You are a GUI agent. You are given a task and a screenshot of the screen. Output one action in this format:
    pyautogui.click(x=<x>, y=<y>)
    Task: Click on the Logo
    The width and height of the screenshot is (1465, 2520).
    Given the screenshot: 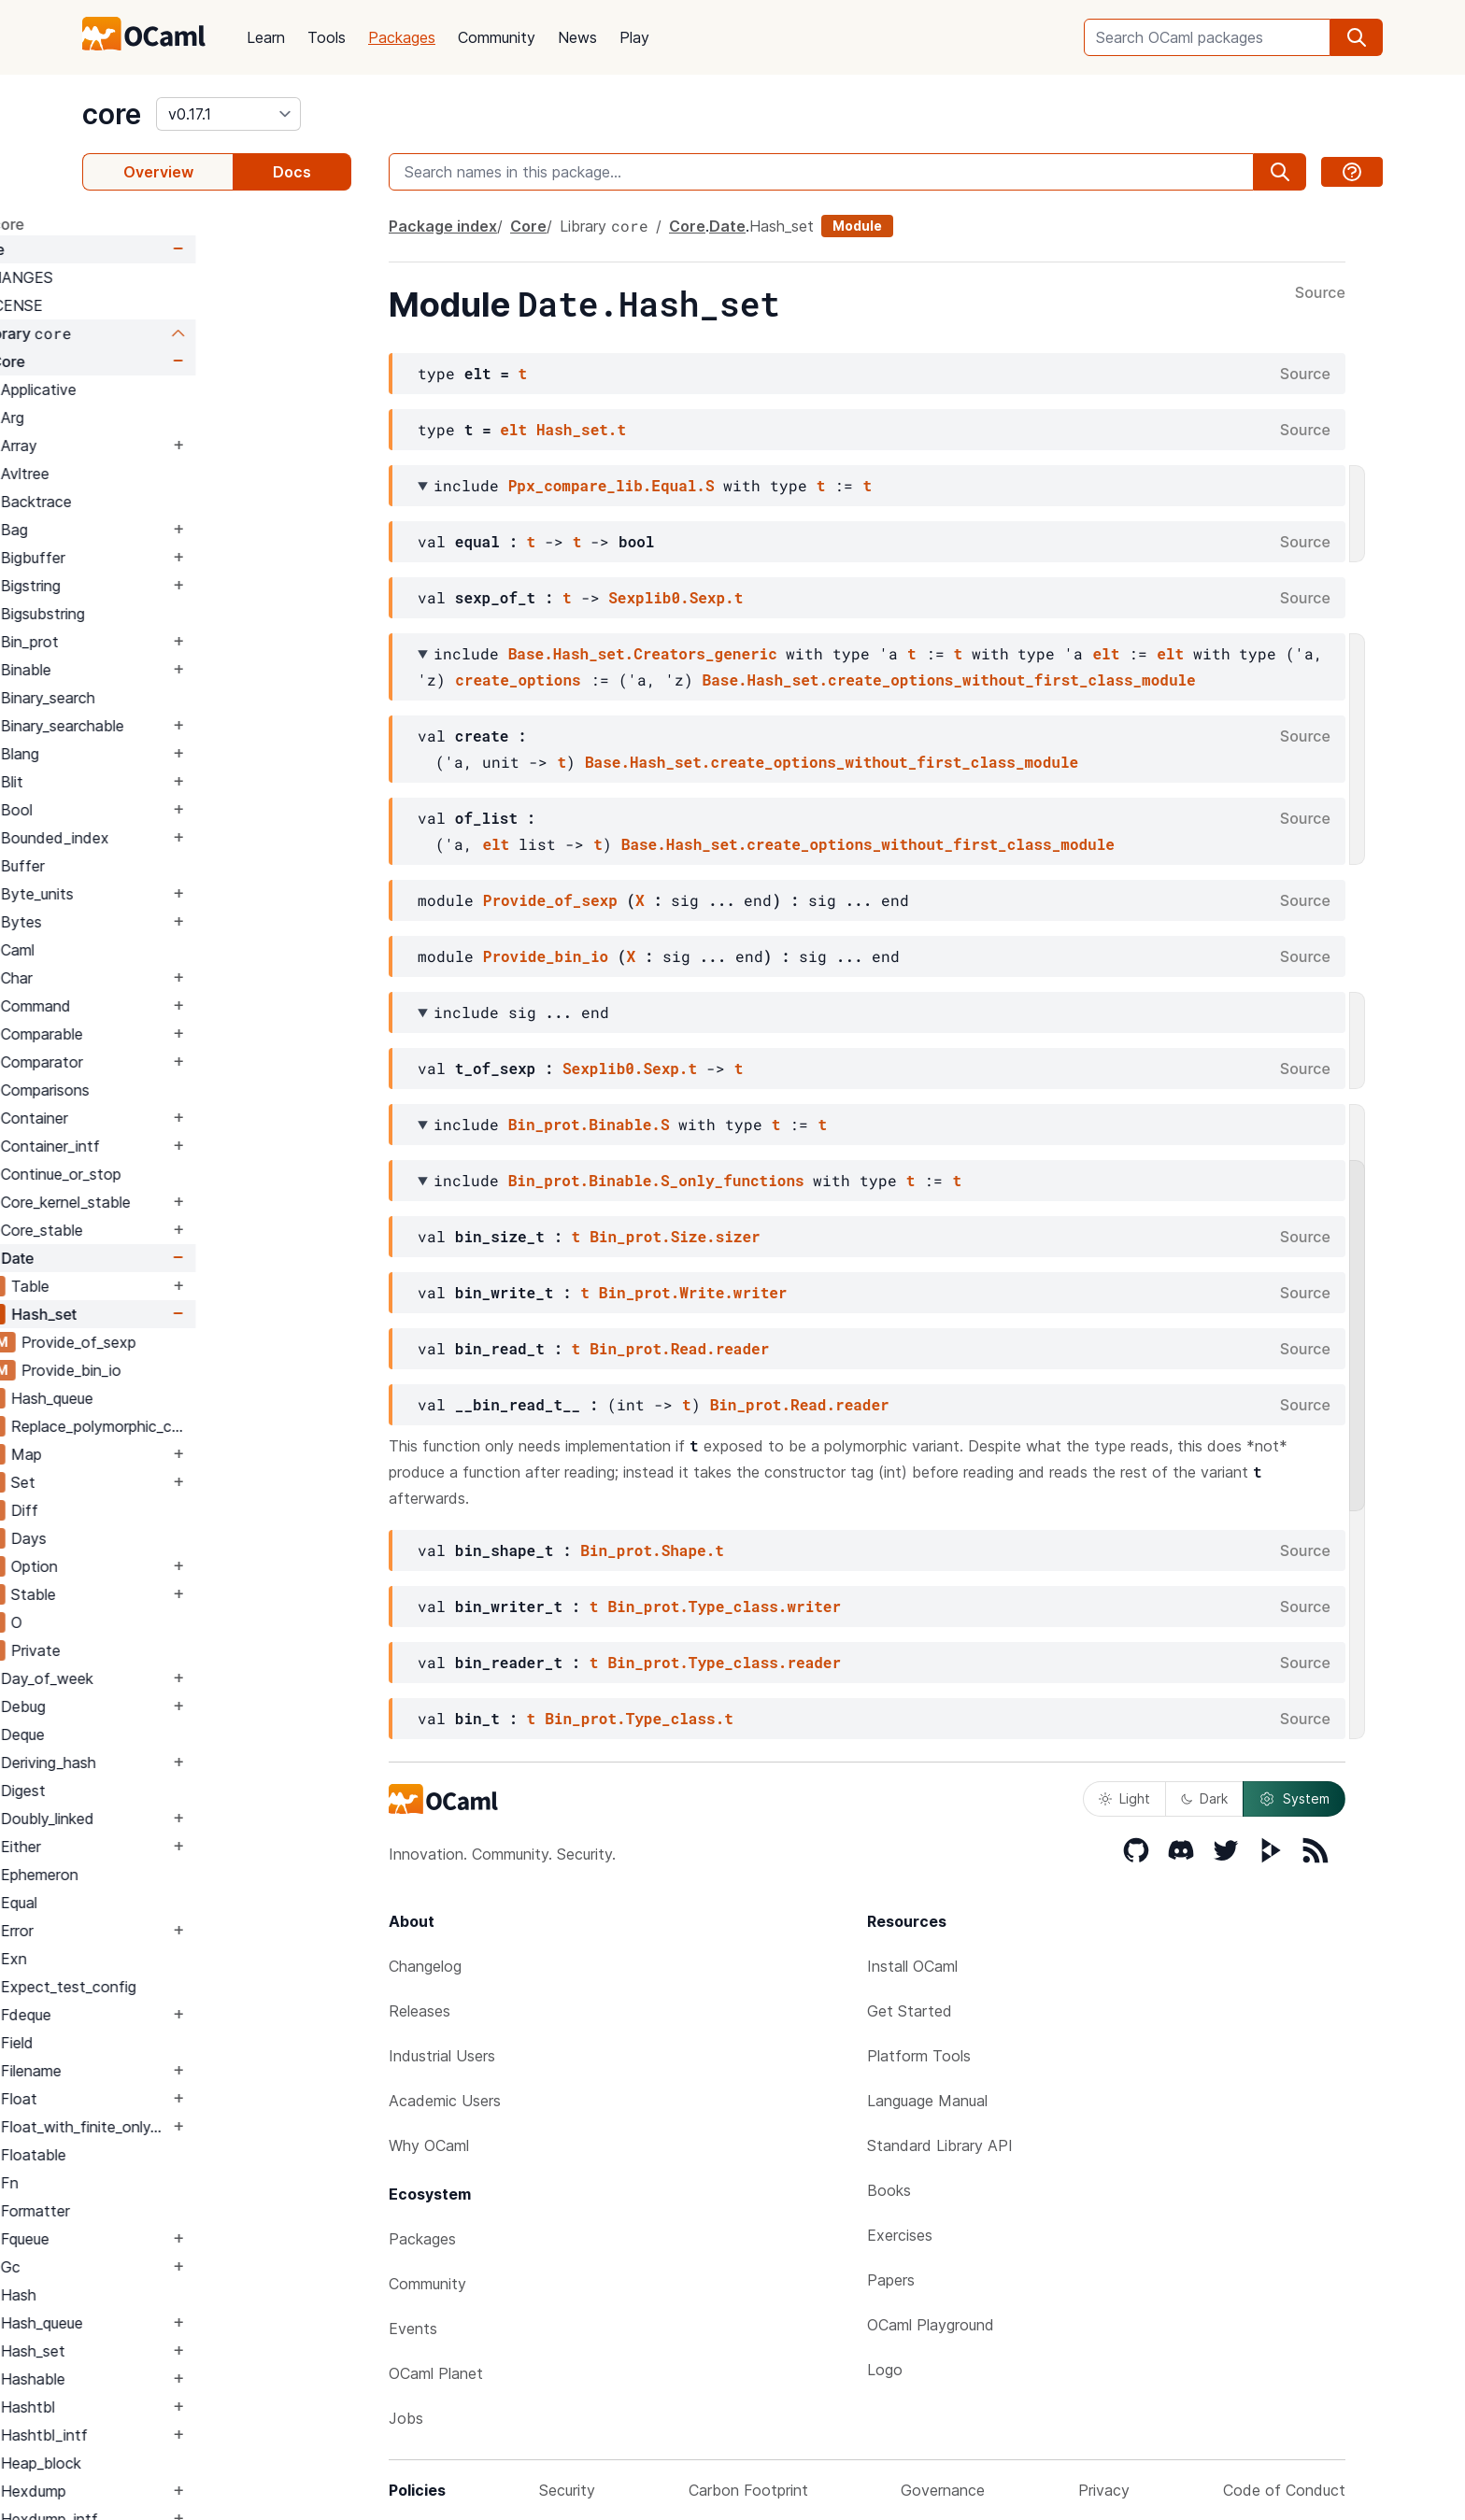 What is the action you would take?
    pyautogui.click(x=885, y=2369)
    